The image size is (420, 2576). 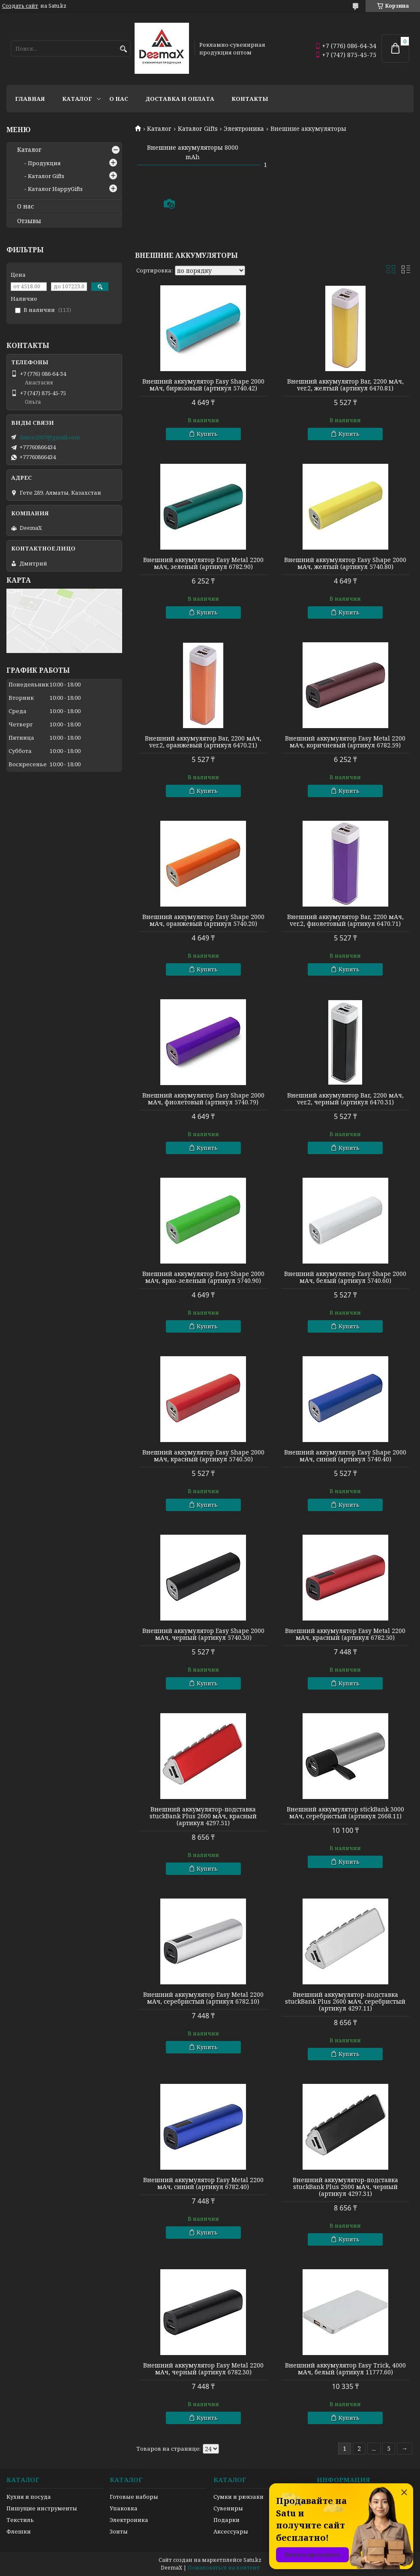 I want to click on Электроника, so click(x=244, y=128).